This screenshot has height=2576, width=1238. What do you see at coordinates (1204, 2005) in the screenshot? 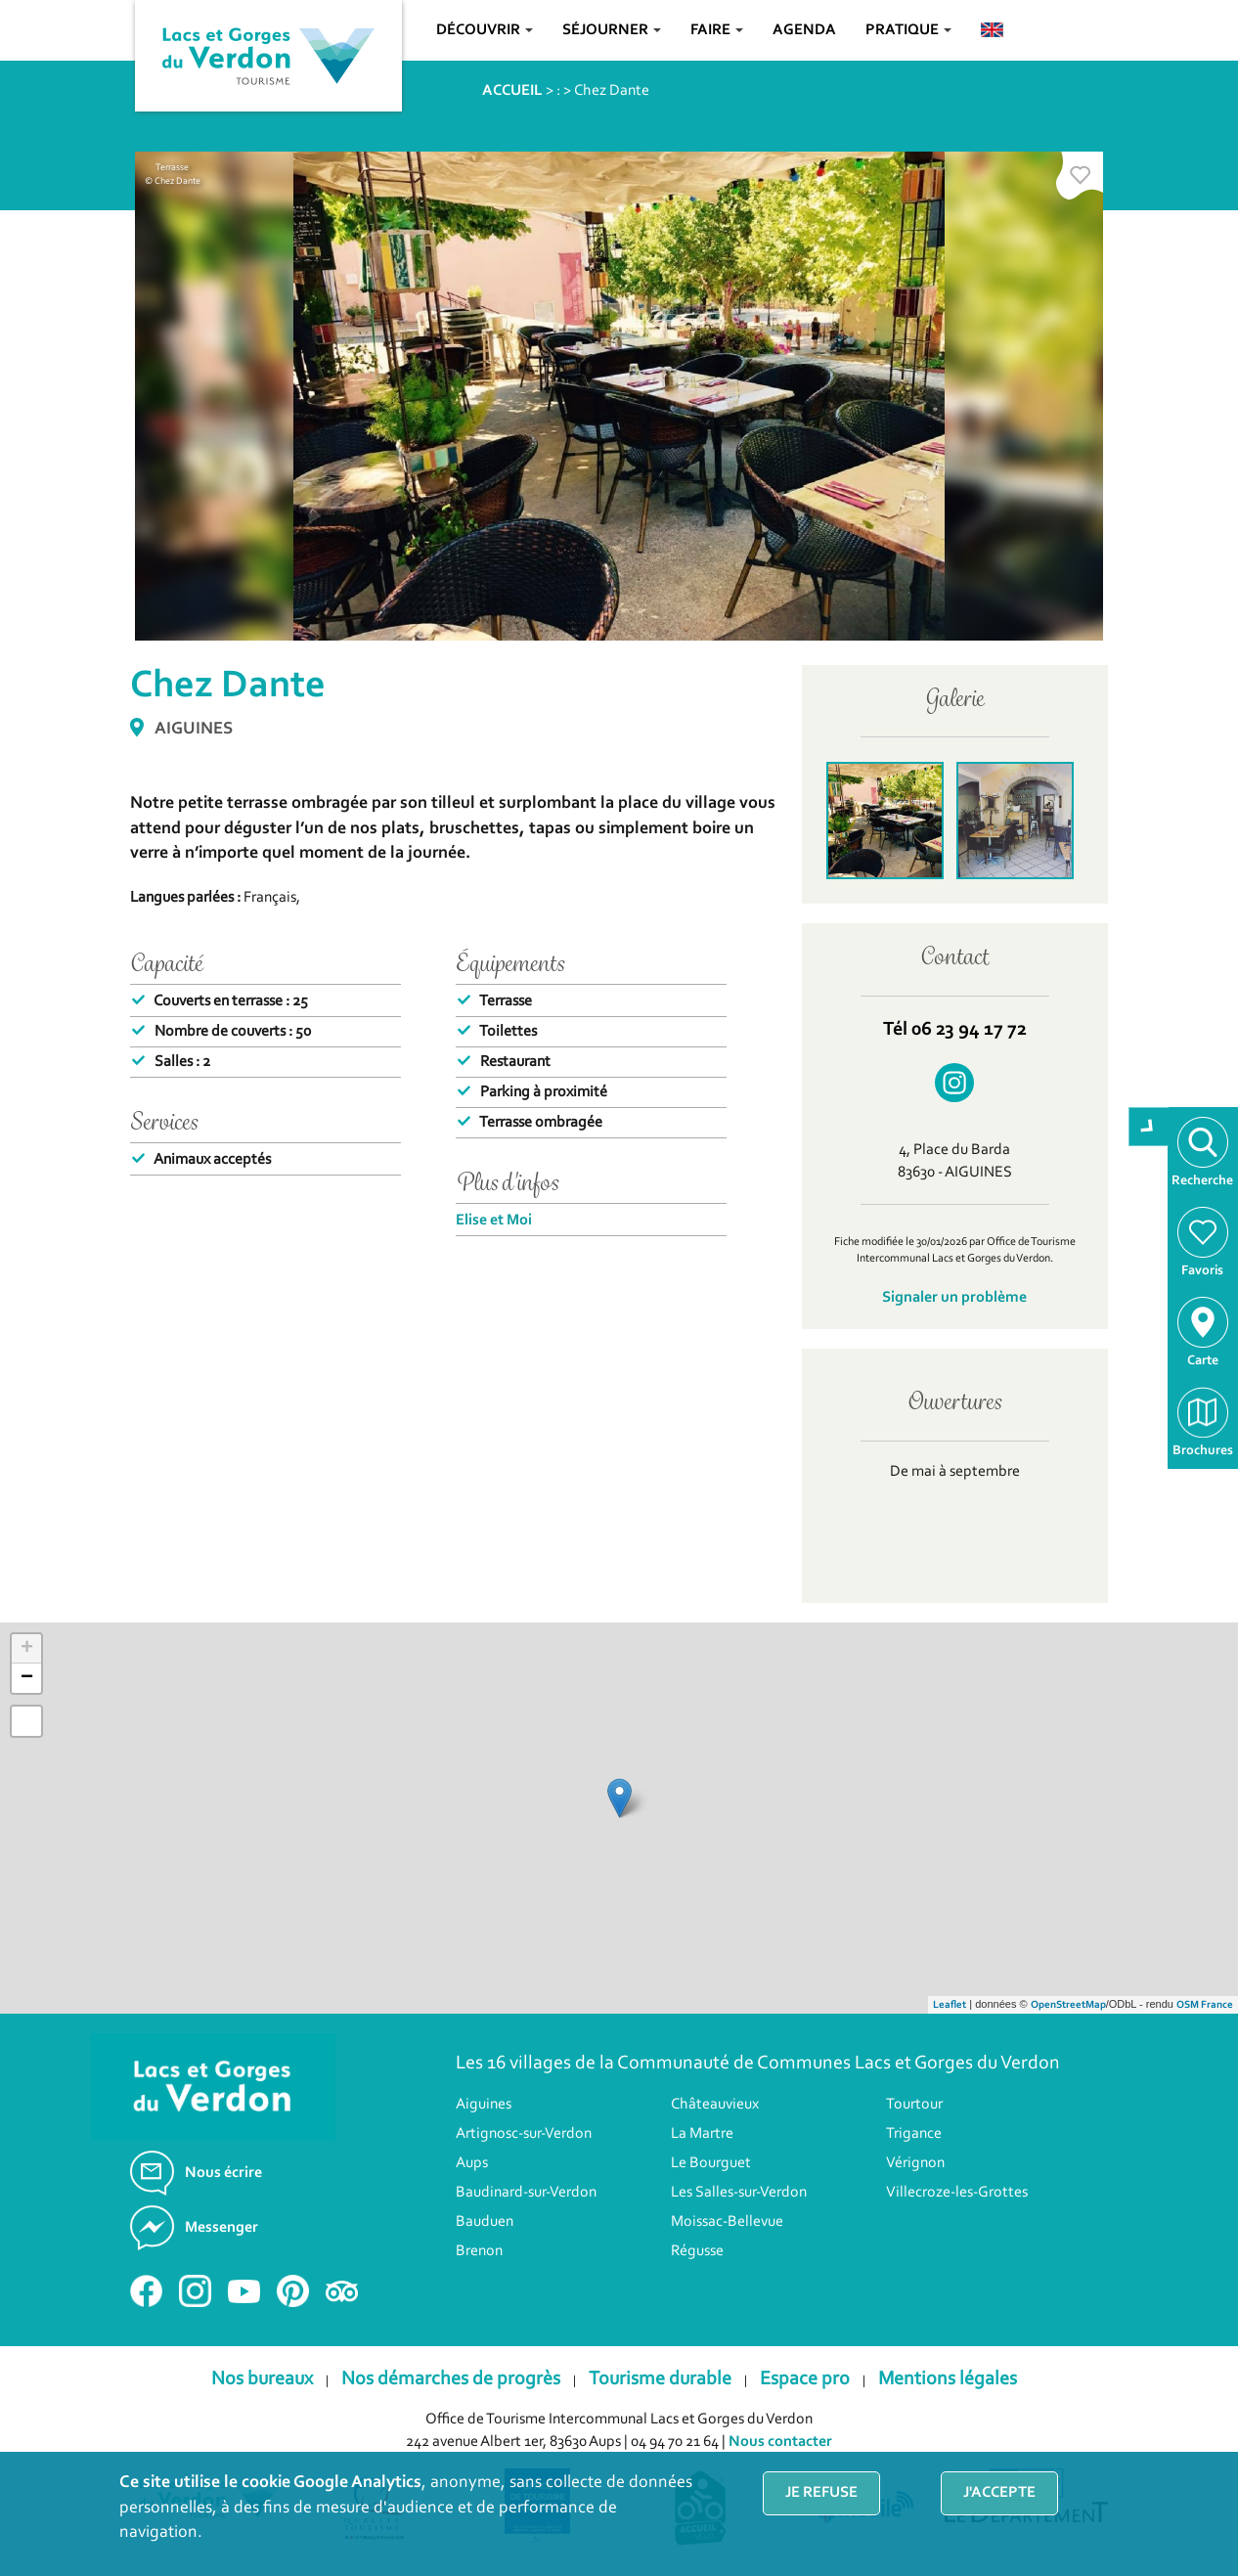
I see `OSM France` at bounding box center [1204, 2005].